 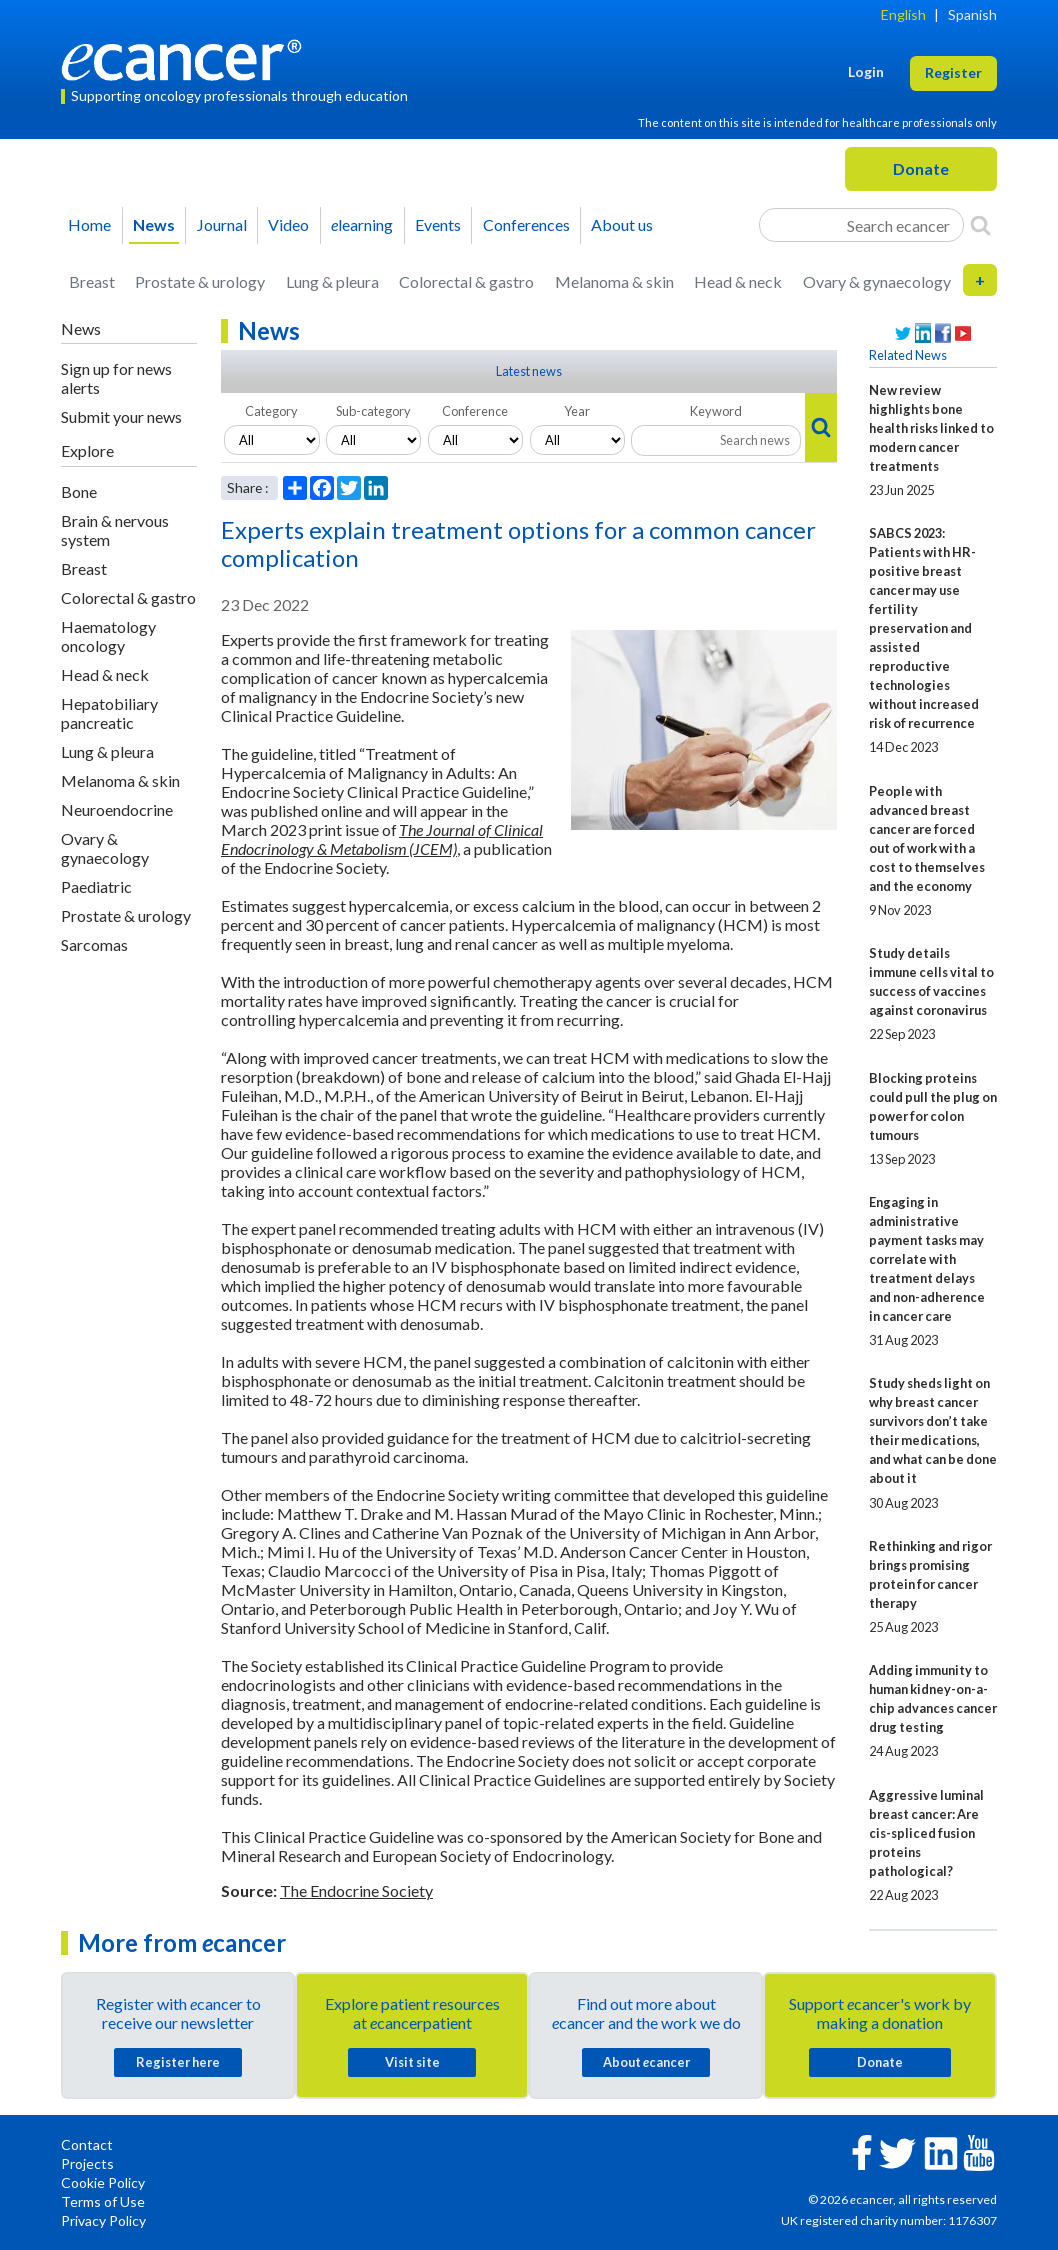 I want to click on Conferences, so click(x=526, y=224).